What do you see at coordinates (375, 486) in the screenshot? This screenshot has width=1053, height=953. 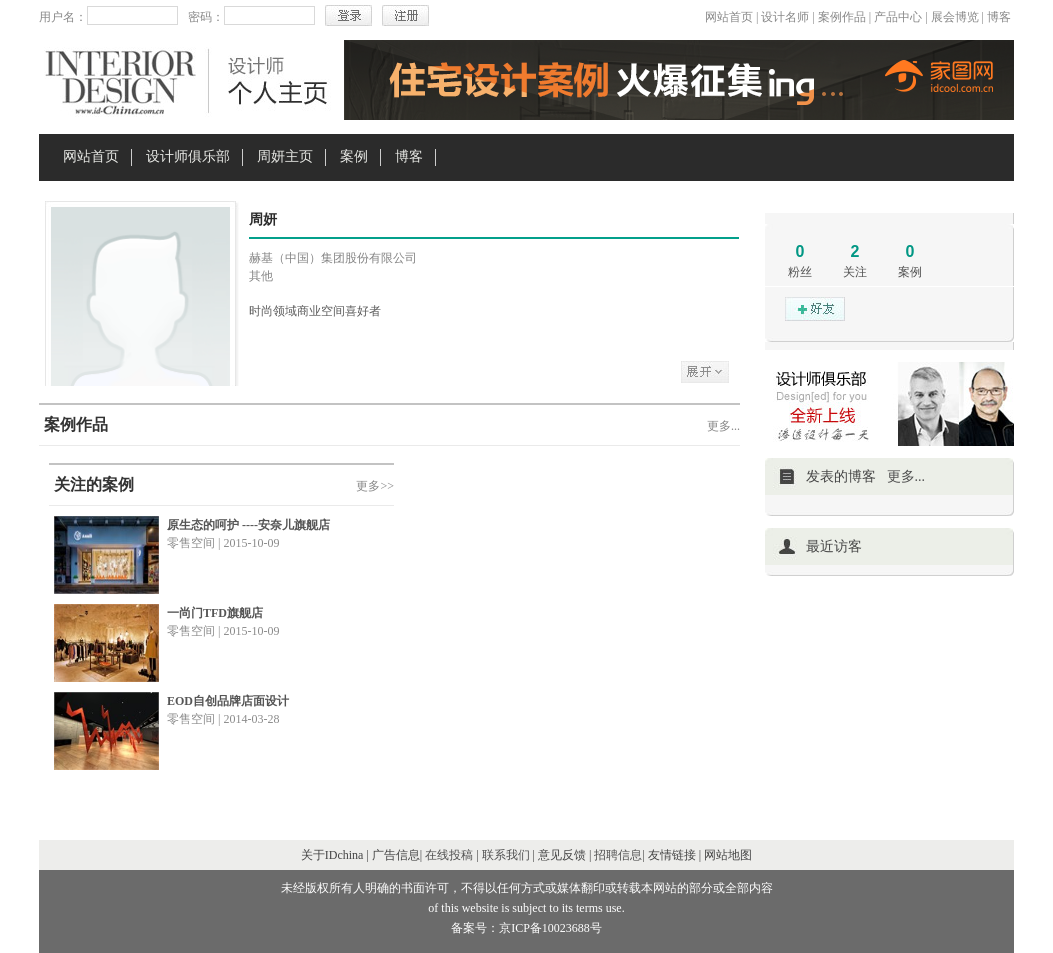 I see `更多>>` at bounding box center [375, 486].